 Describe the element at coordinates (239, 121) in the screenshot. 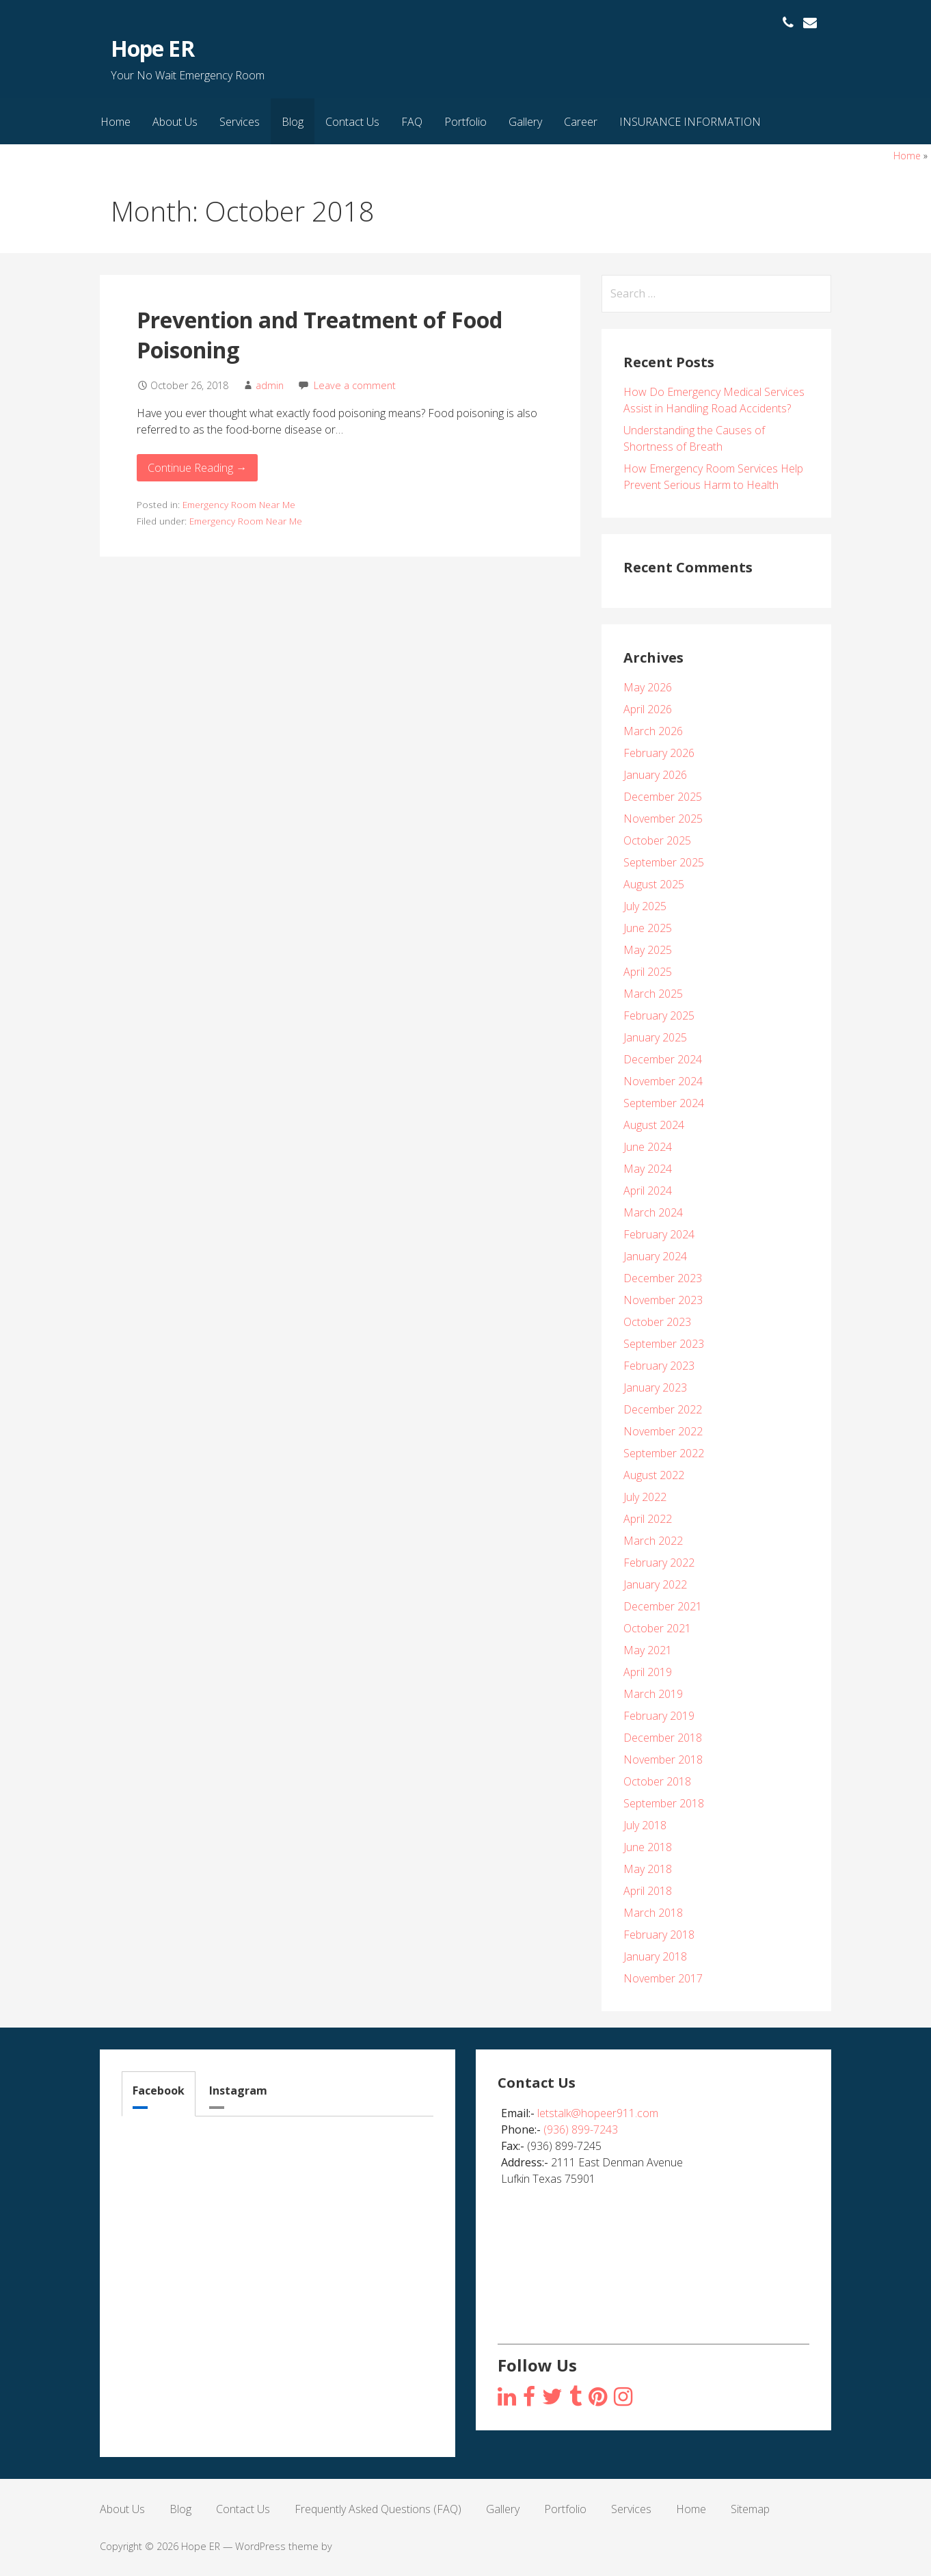

I see `Services` at that location.